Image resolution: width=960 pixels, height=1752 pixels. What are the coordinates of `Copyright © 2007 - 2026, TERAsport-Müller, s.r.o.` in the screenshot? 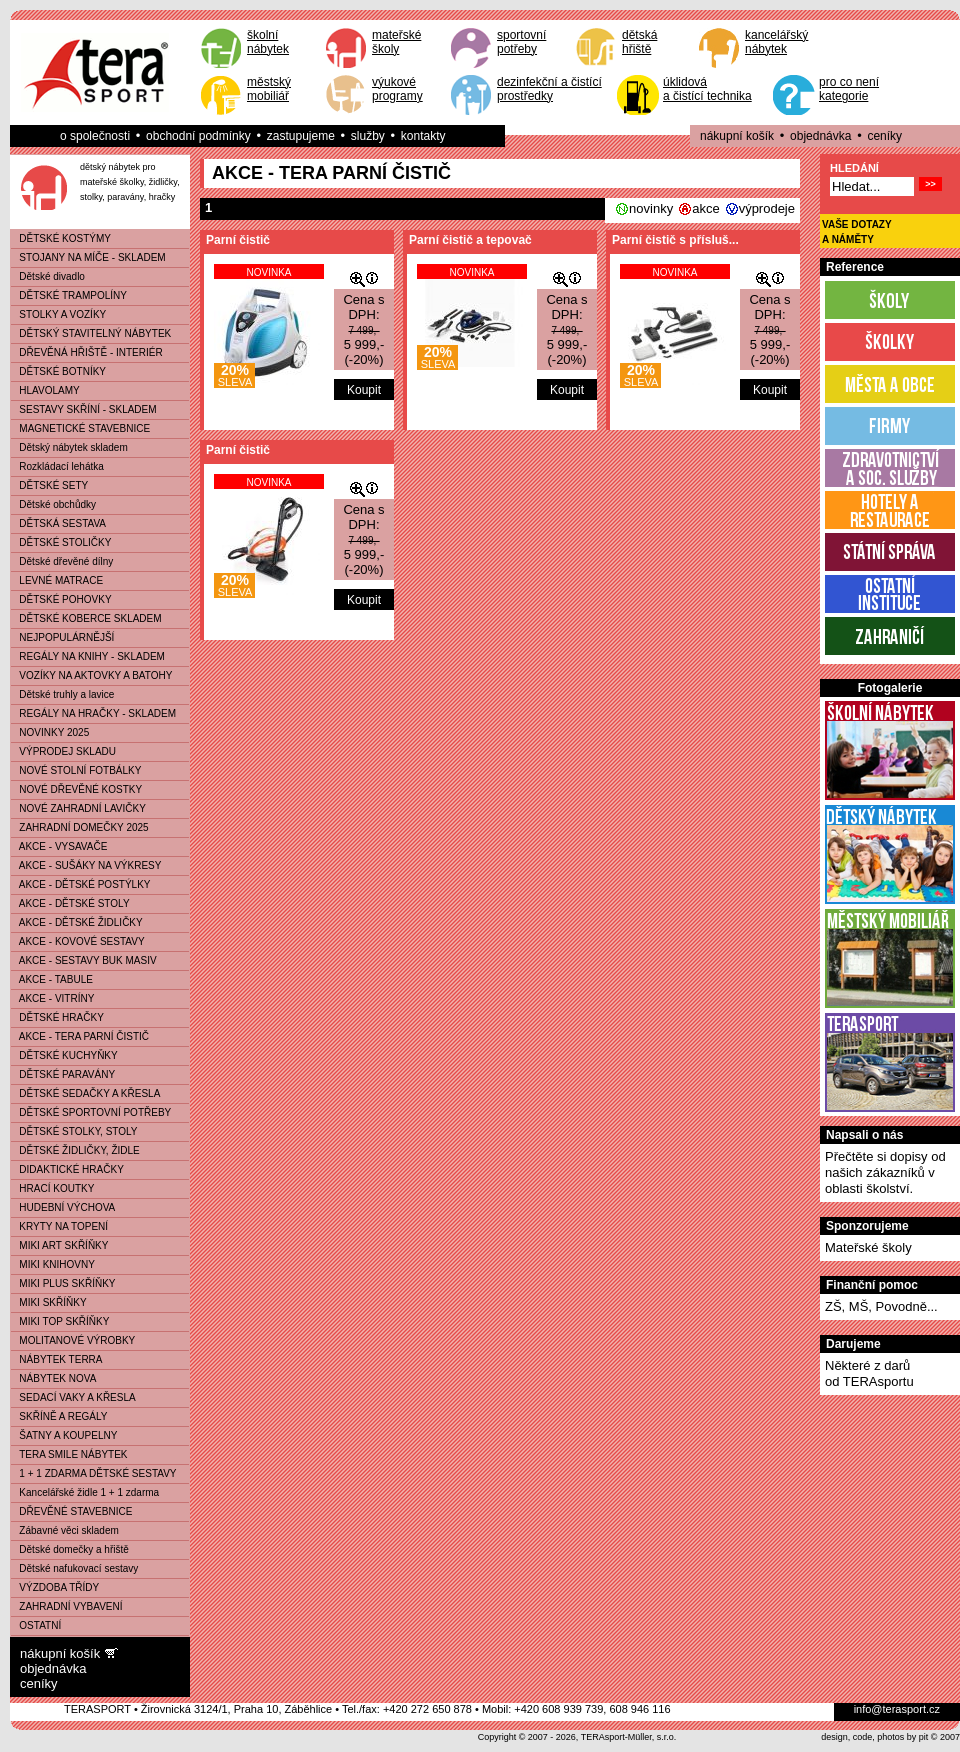 It's located at (577, 1737).